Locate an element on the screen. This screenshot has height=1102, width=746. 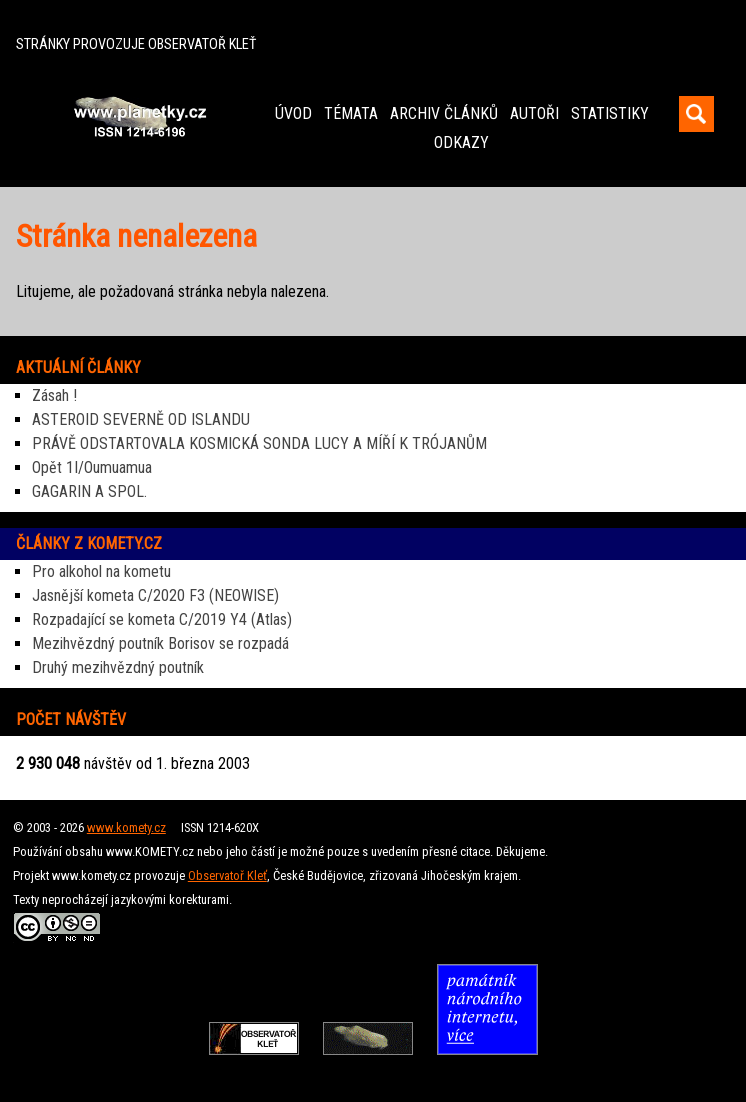
ARCHIV ČLÁNKŮ is located at coordinates (444, 113).